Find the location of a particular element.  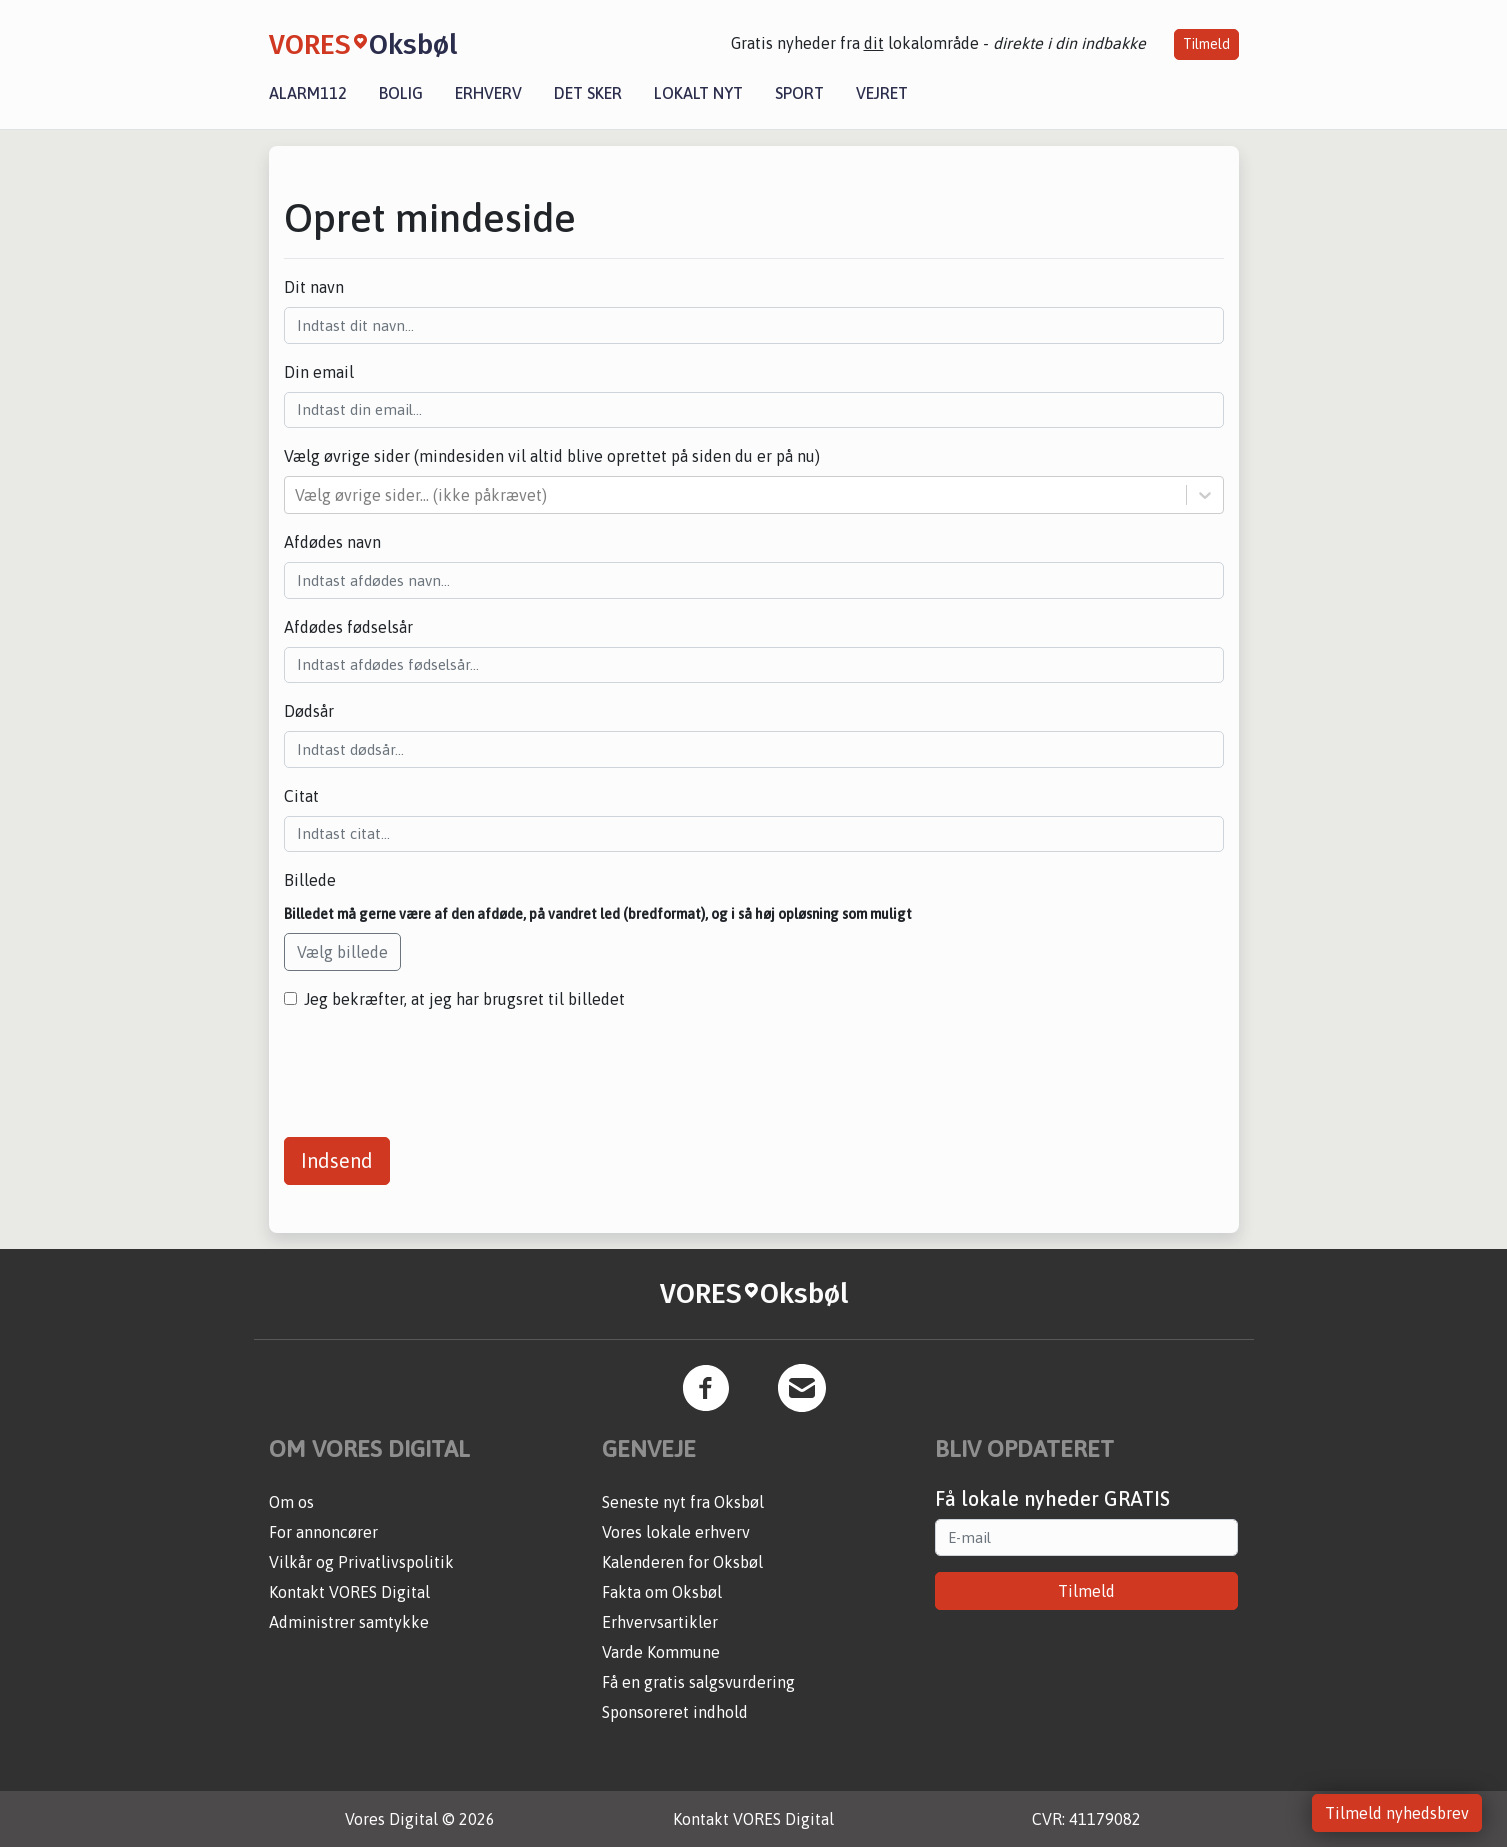

Afdødes navn is located at coordinates (332, 542).